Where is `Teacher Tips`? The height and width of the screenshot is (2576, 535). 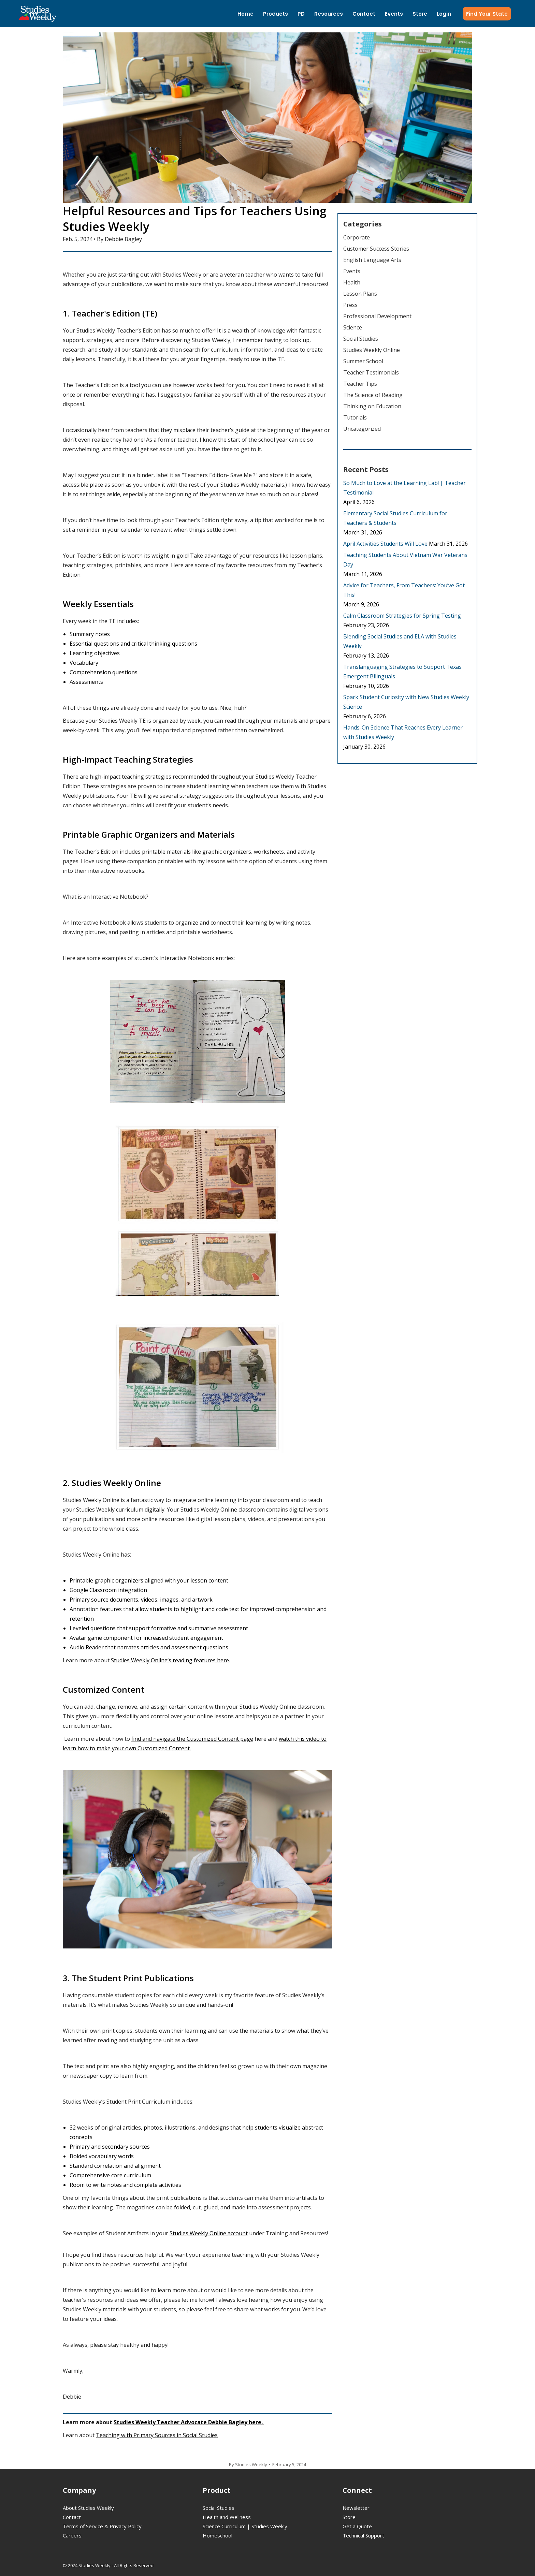 Teacher Tips is located at coordinates (360, 383).